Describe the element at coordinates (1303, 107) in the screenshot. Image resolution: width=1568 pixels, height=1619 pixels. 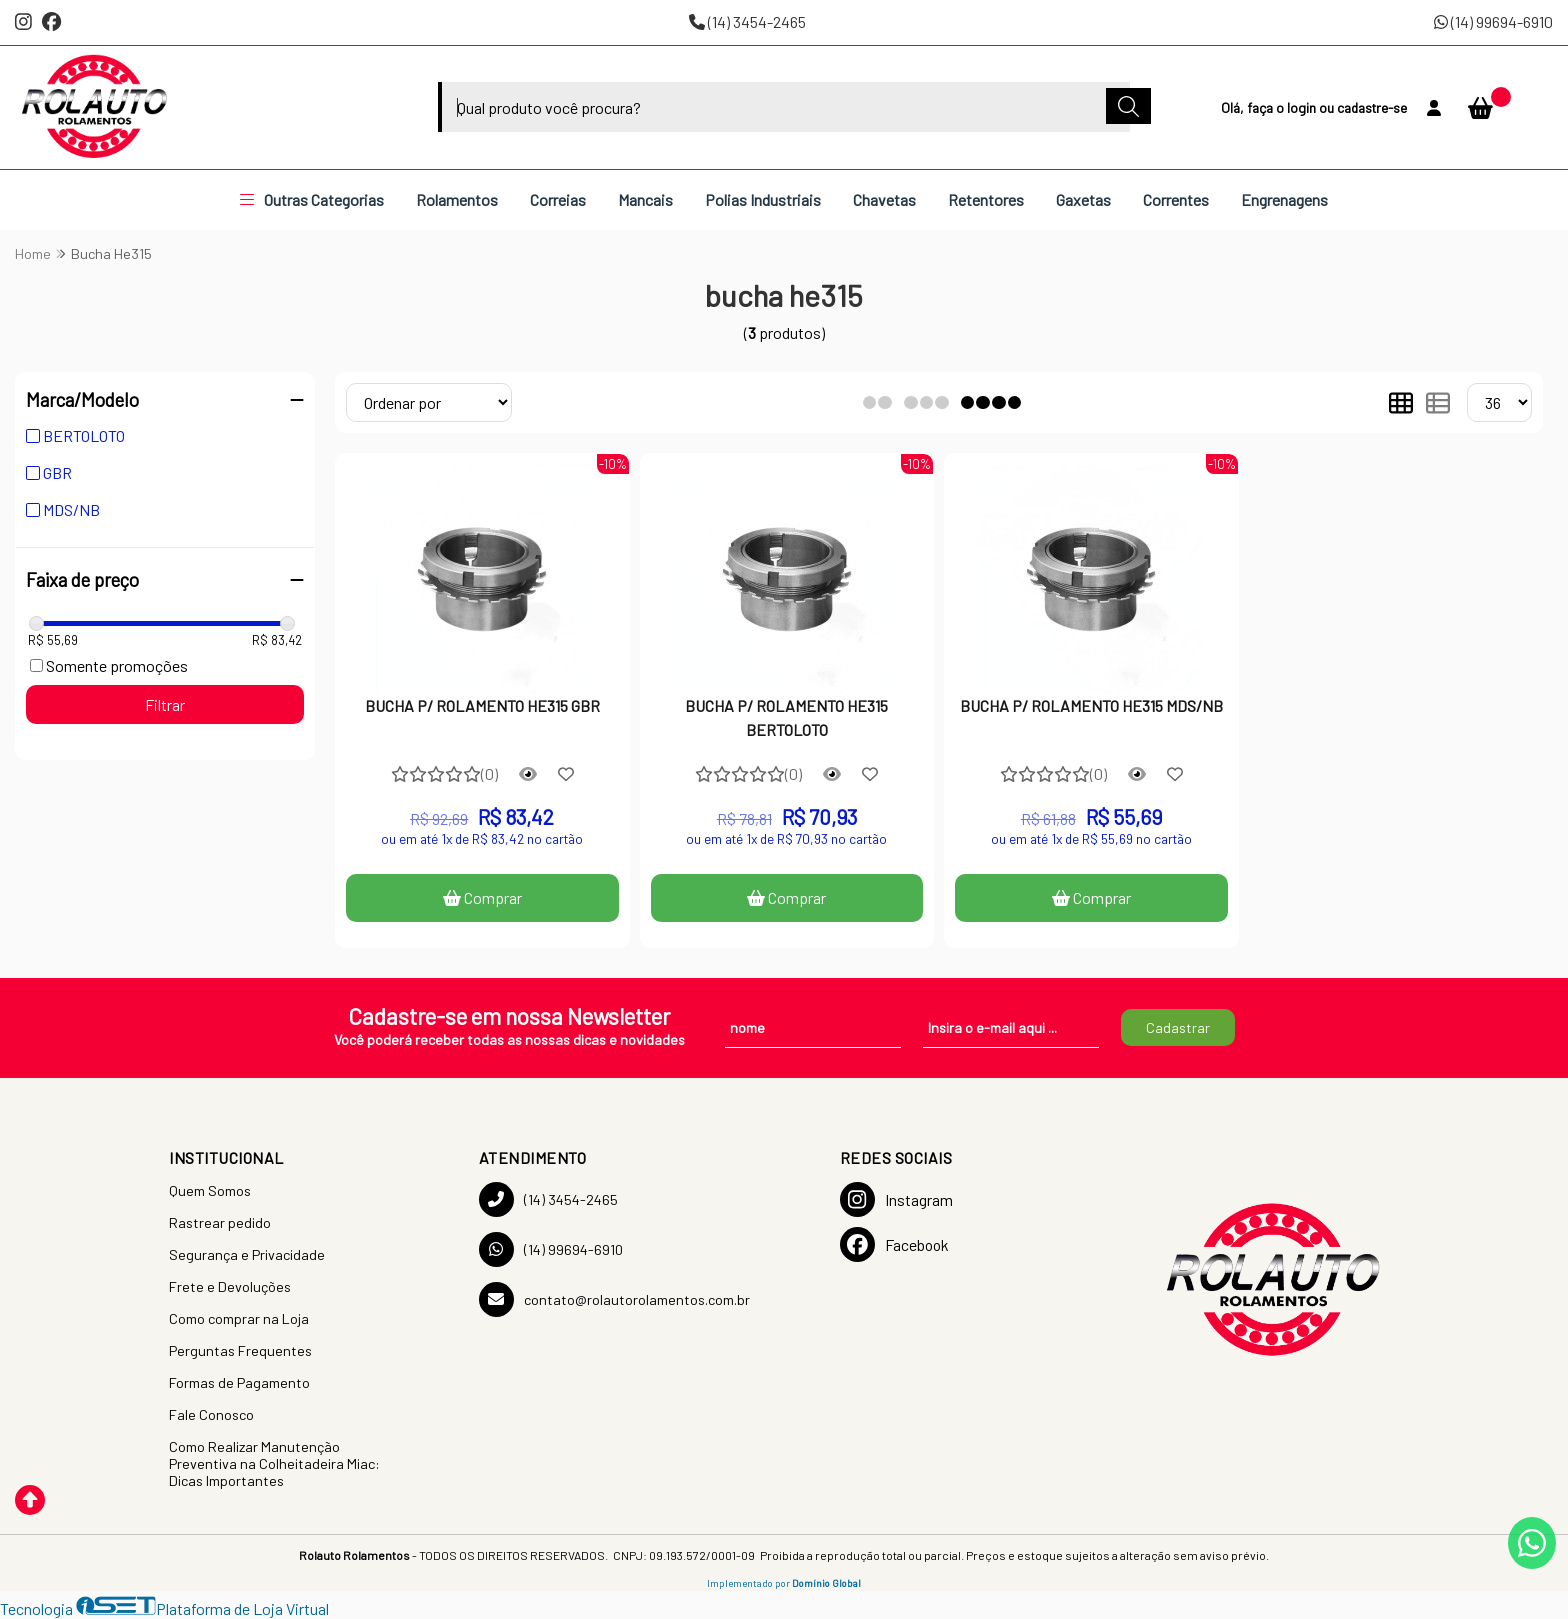
I see `login` at that location.